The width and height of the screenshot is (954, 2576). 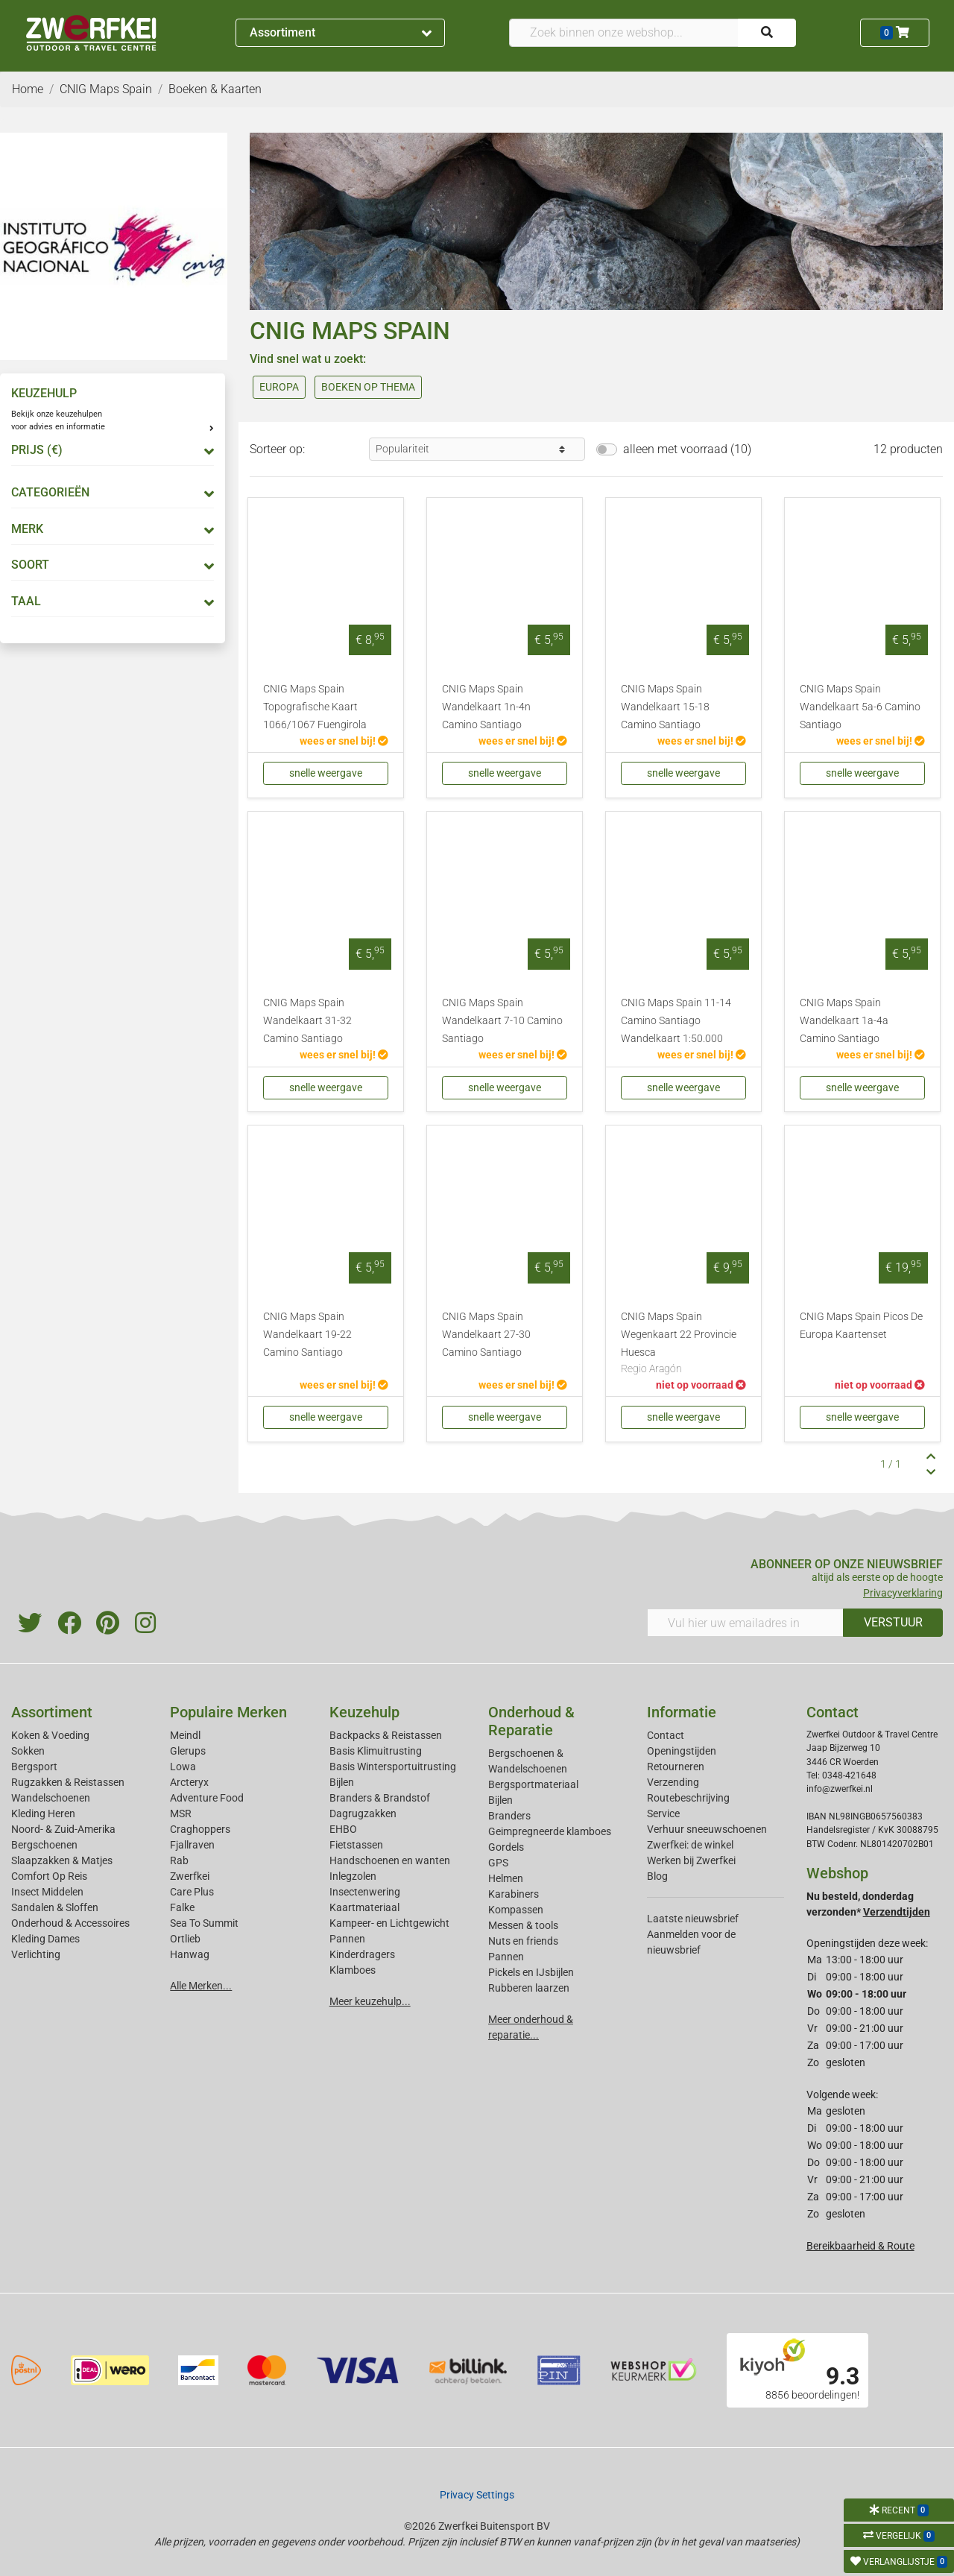 I want to click on Zwerfkei, so click(x=189, y=1876).